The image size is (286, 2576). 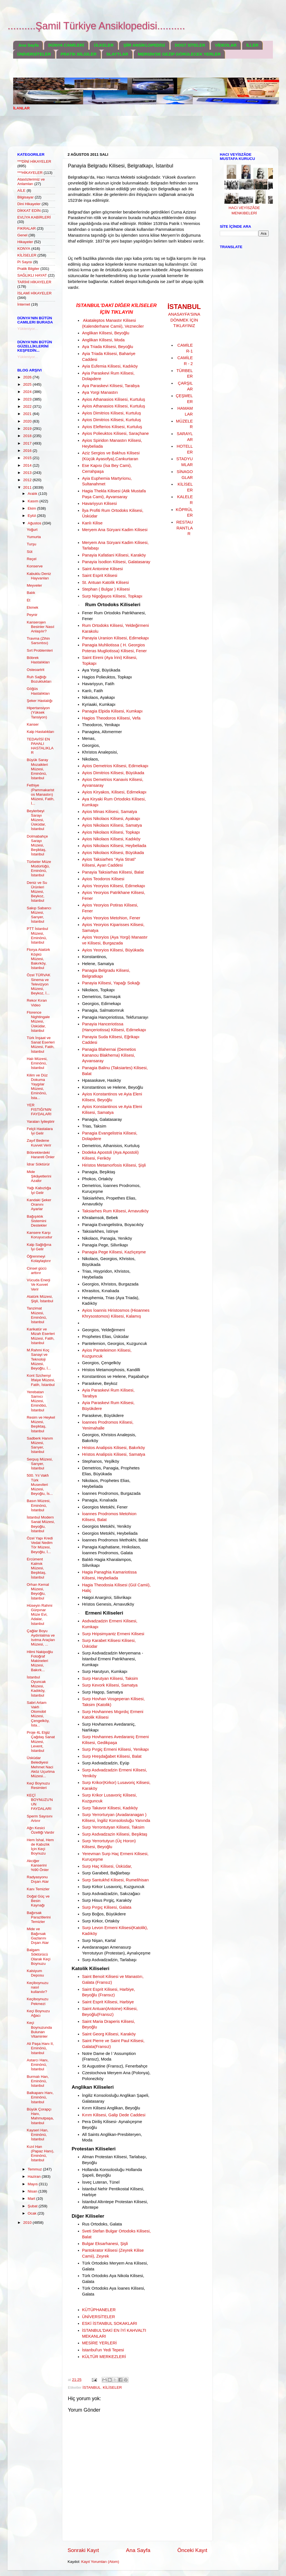 What do you see at coordinates (23, 304) in the screenshot?
I see `İnternet` at bounding box center [23, 304].